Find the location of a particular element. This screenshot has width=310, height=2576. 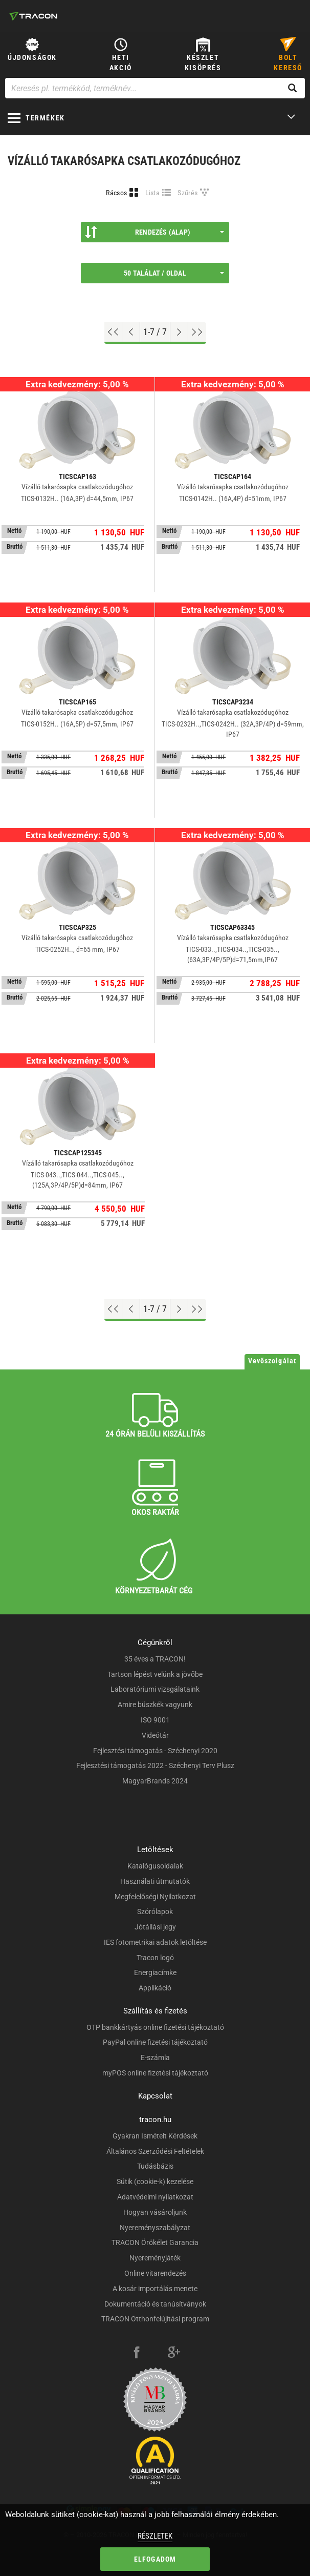

A kosár importálás menete is located at coordinates (155, 2288).